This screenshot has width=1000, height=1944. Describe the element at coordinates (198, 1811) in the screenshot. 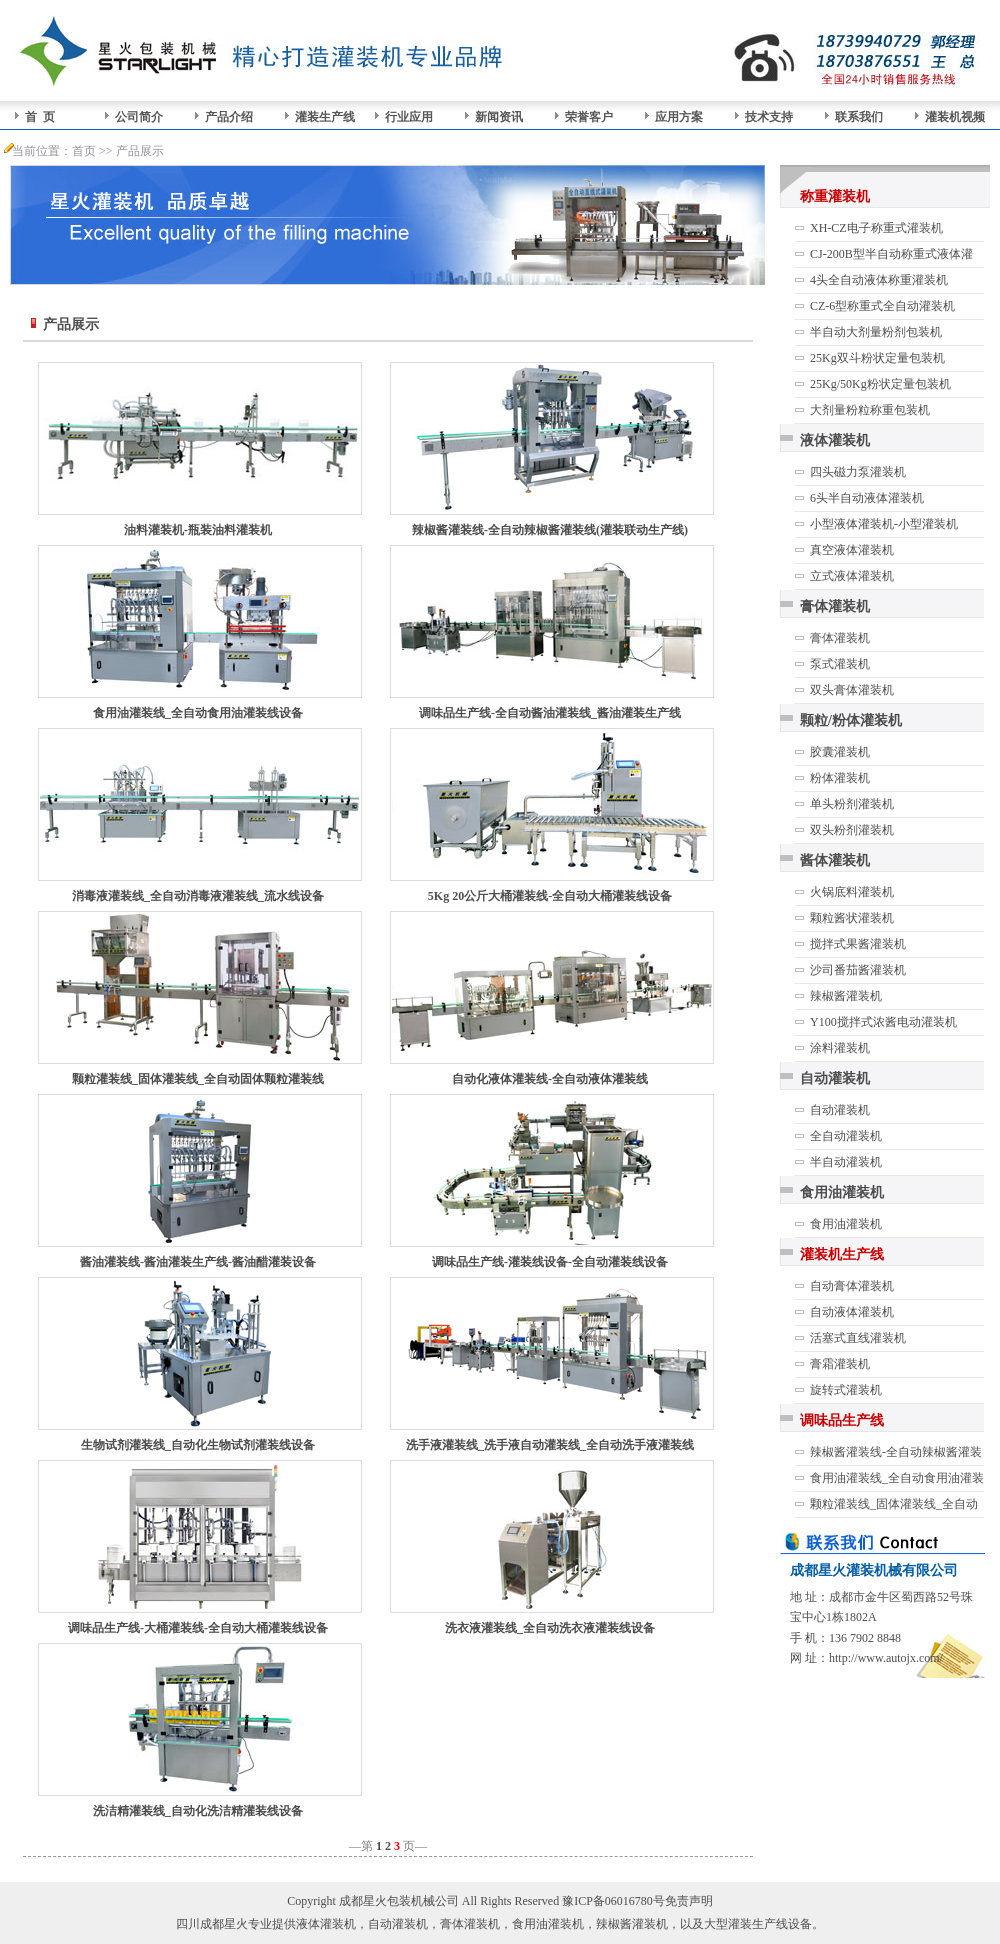

I see `洗洁精灌装线_自动化洗洁精灌装线设备` at that location.